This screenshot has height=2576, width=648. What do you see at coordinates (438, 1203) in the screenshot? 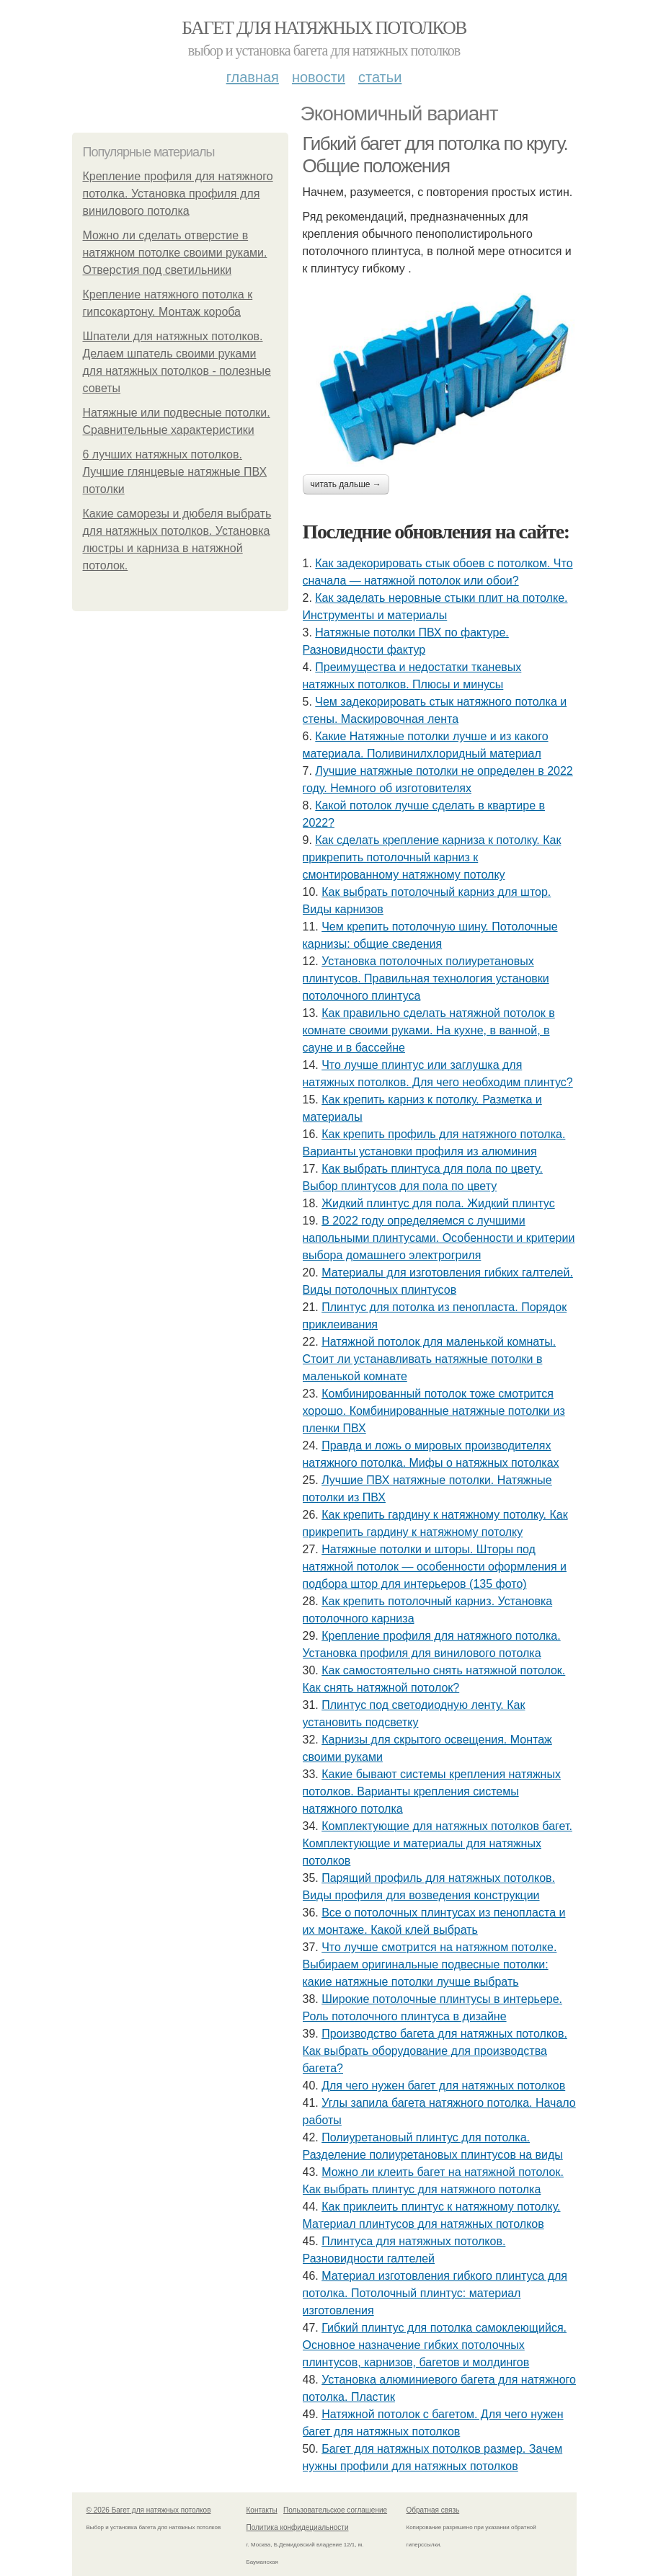
I see `Жидкий плинтус для пола. Жидкий плинтус` at bounding box center [438, 1203].